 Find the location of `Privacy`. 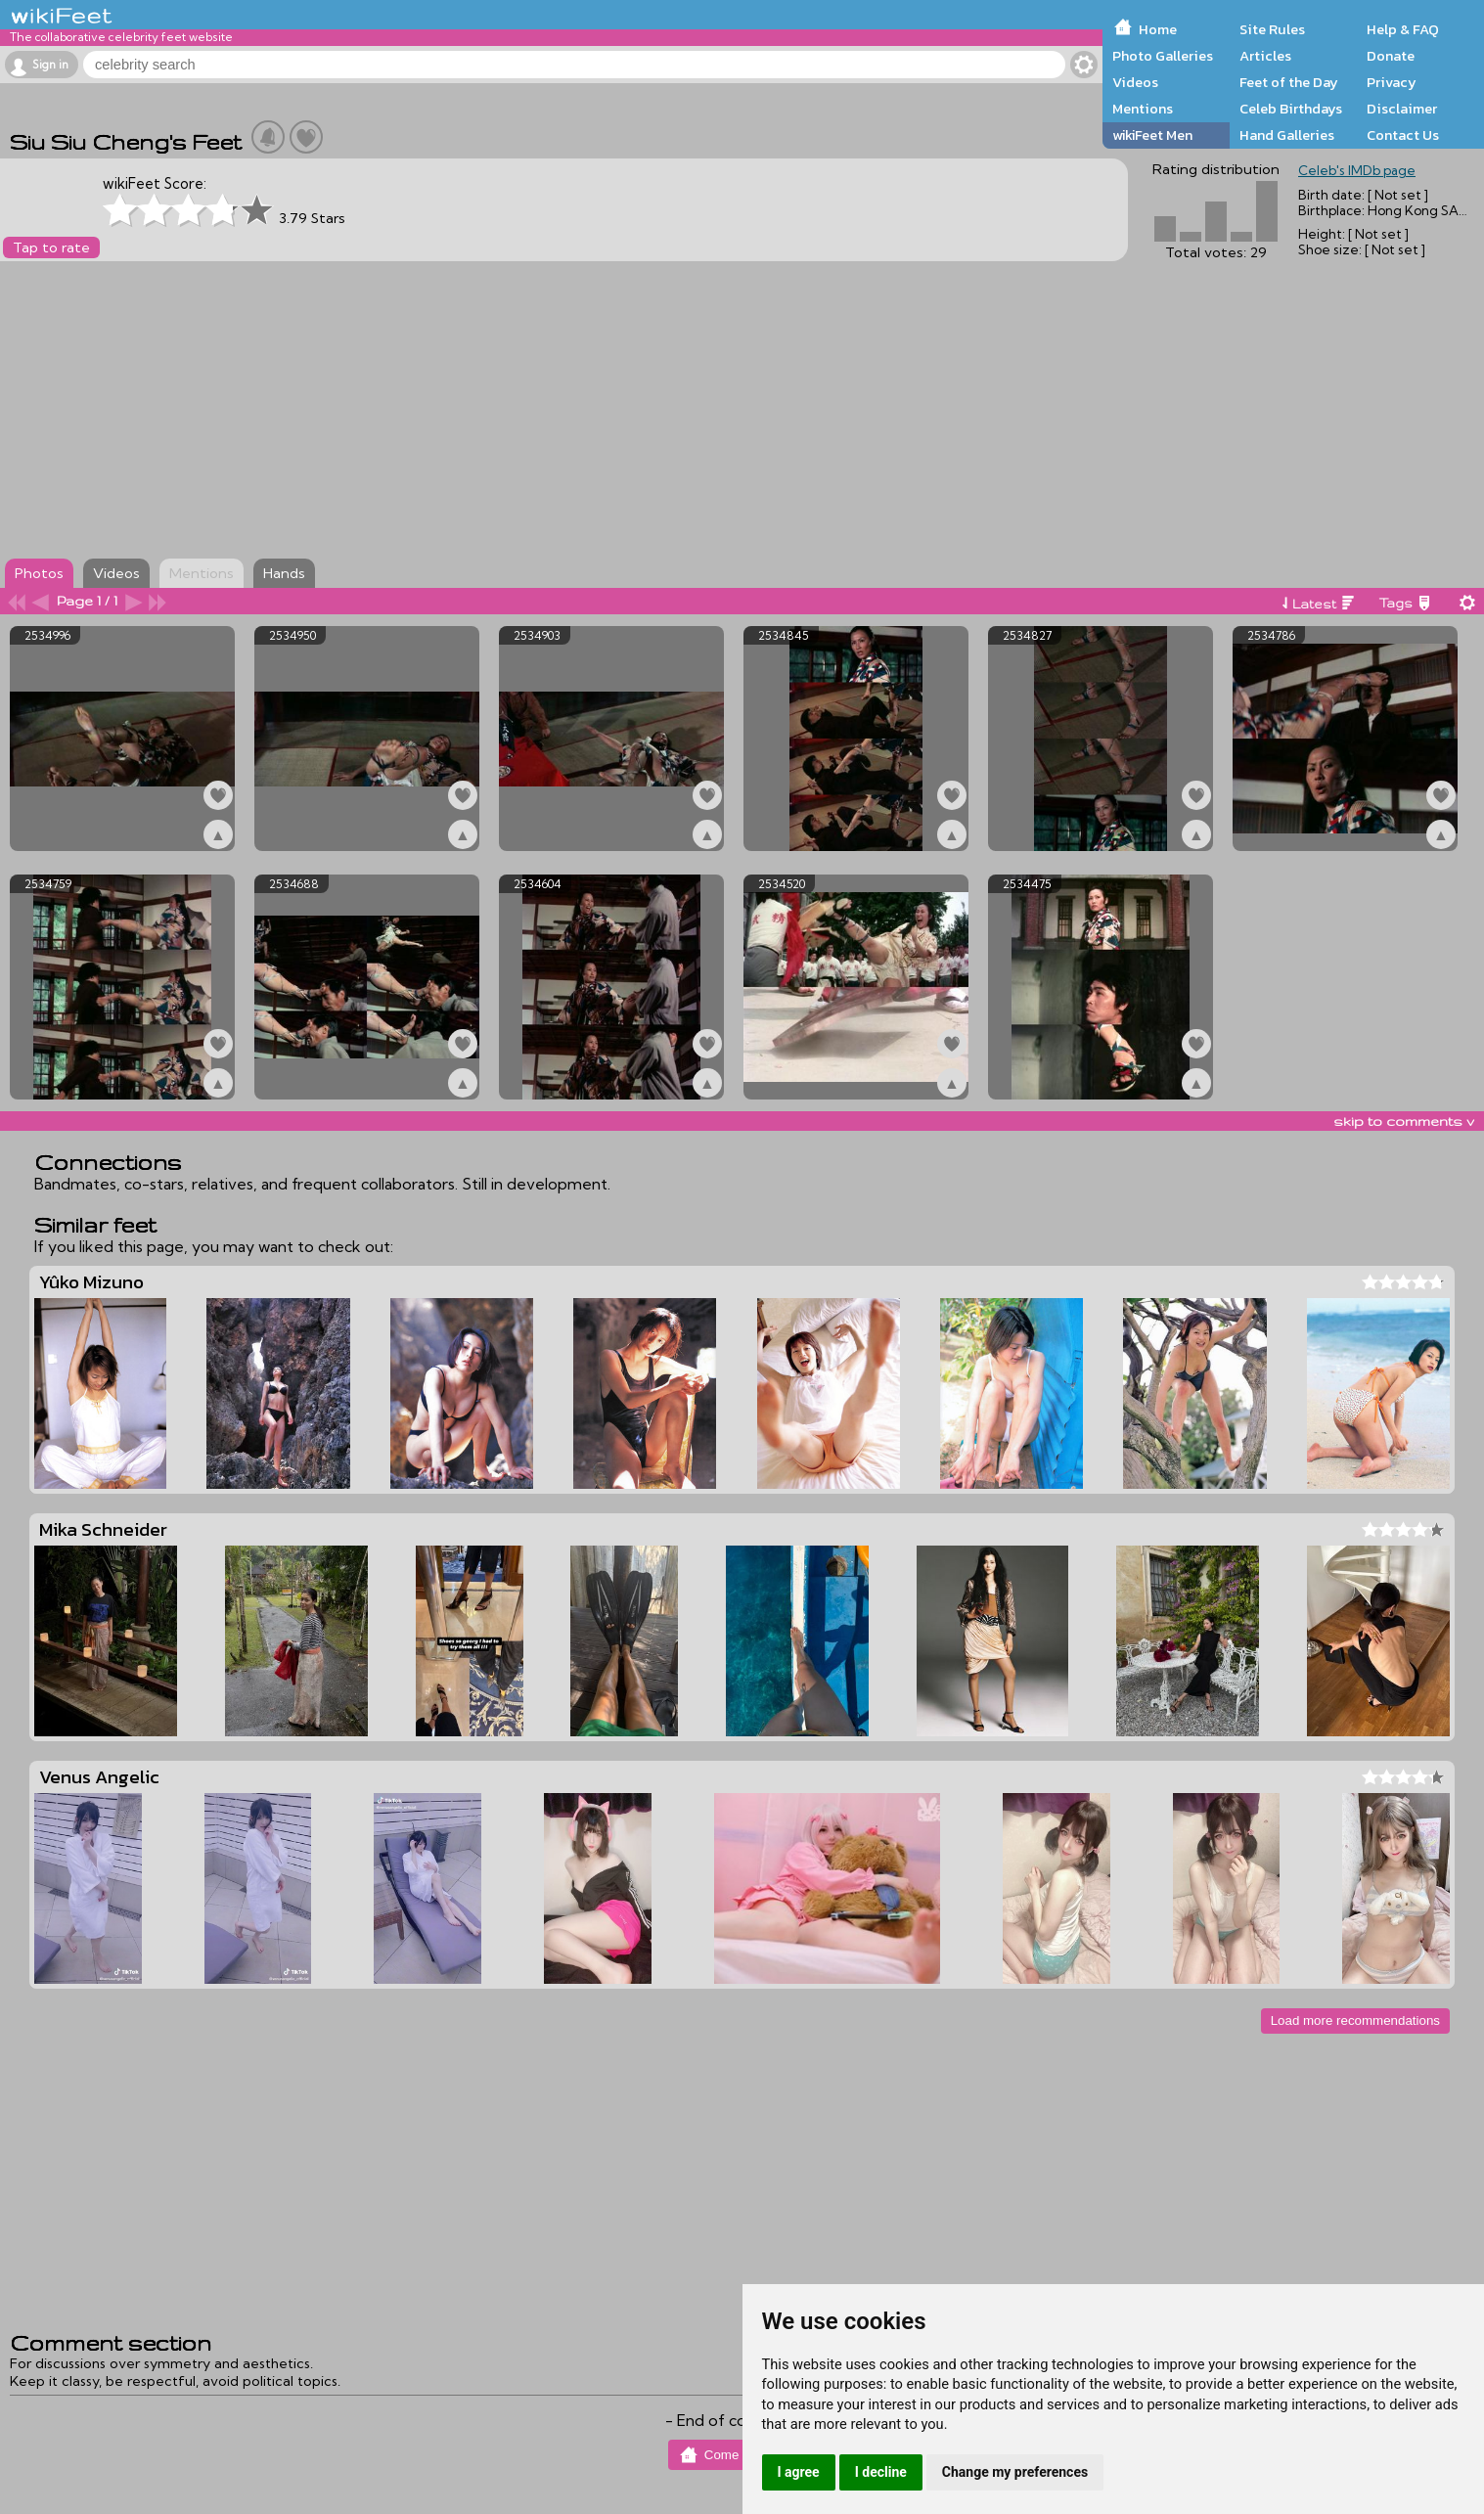

Privacy is located at coordinates (1392, 82).